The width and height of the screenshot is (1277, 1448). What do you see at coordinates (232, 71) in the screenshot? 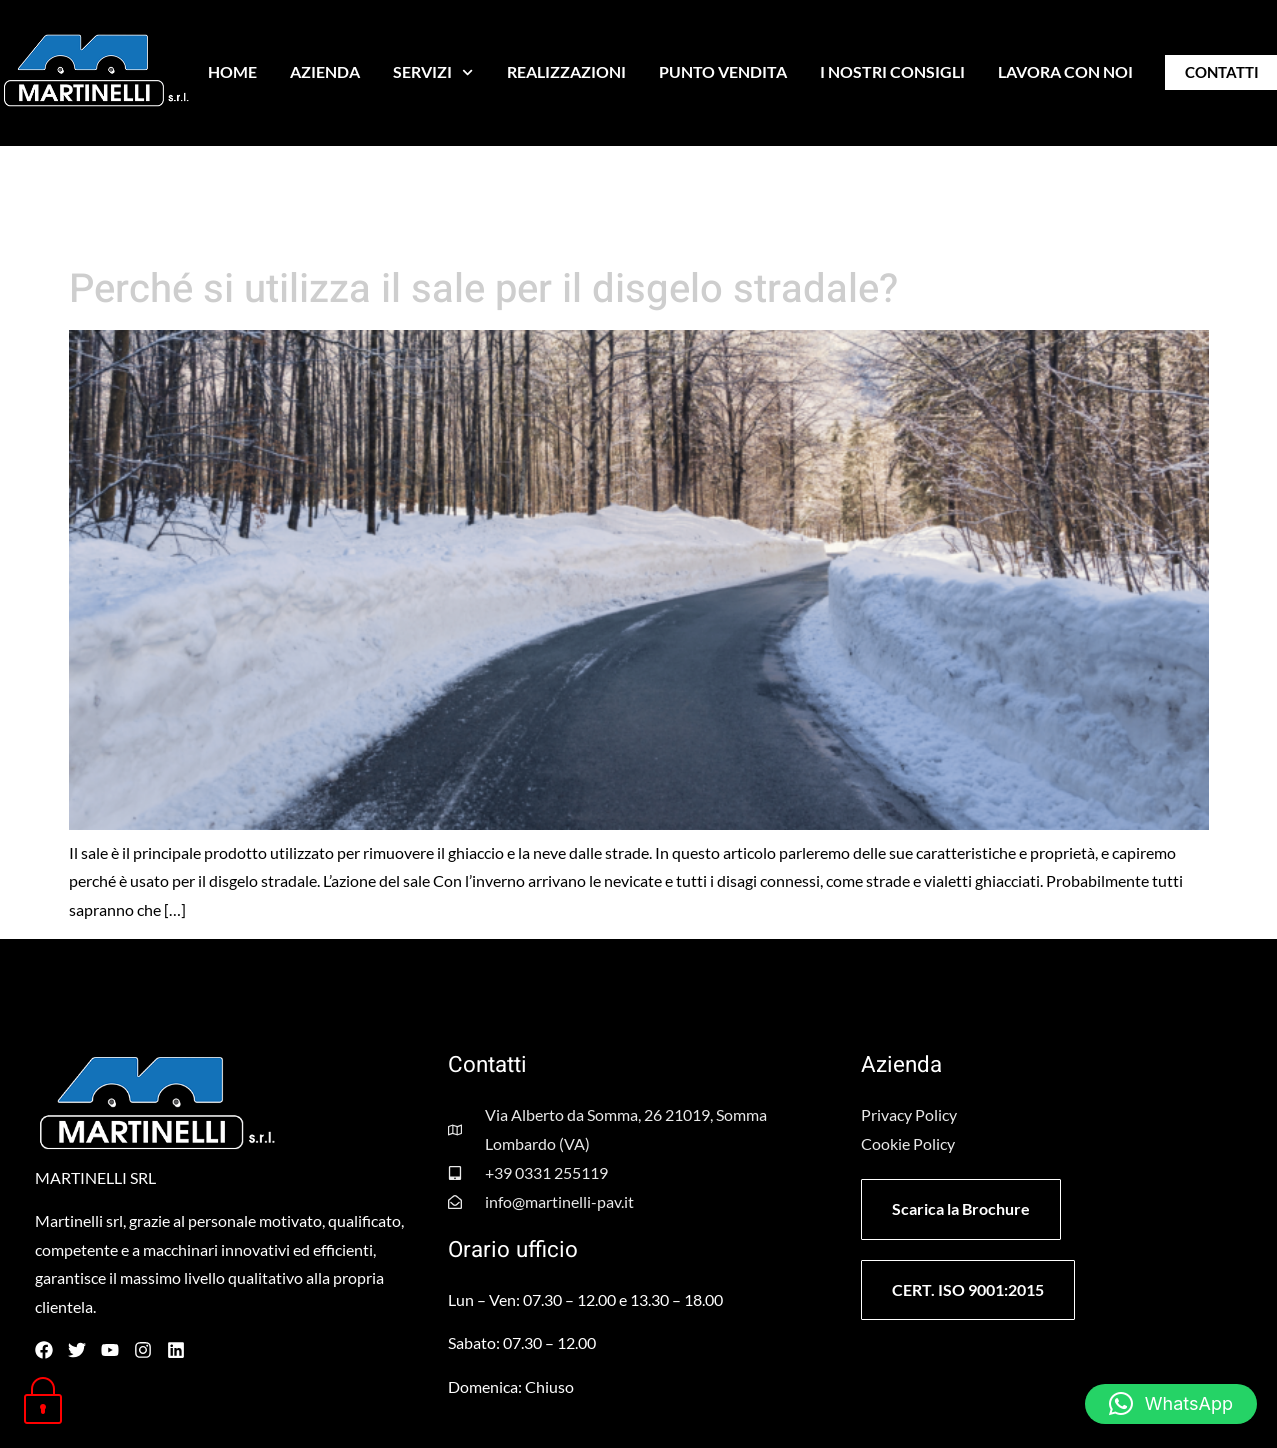
I see `HOME` at bounding box center [232, 71].